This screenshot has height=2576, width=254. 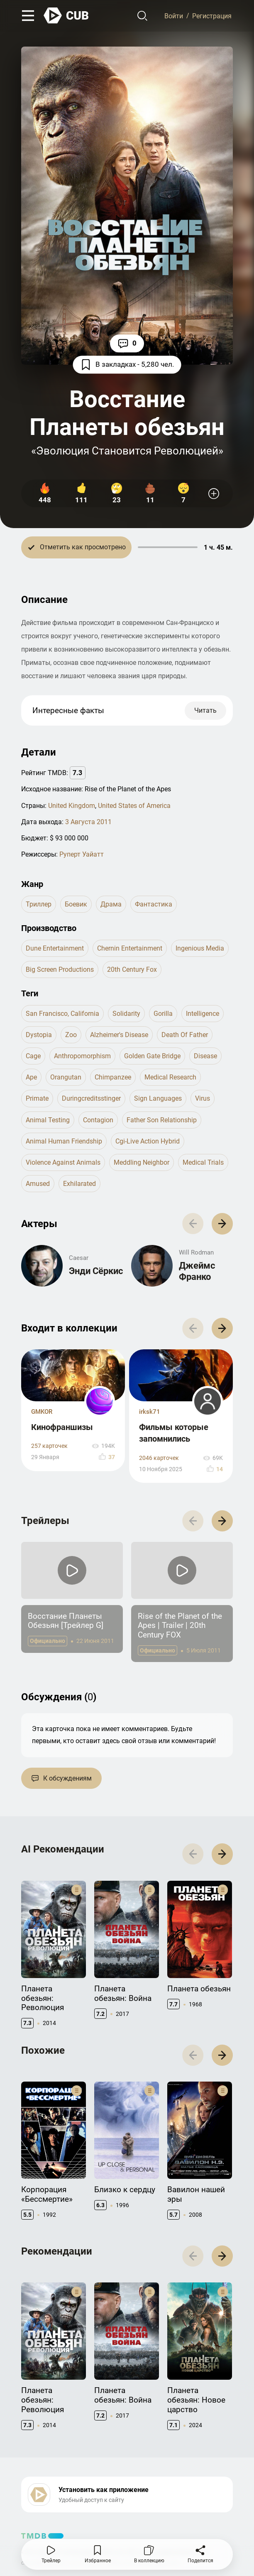 I want to click on 2046 карточек, so click(x=159, y=1458).